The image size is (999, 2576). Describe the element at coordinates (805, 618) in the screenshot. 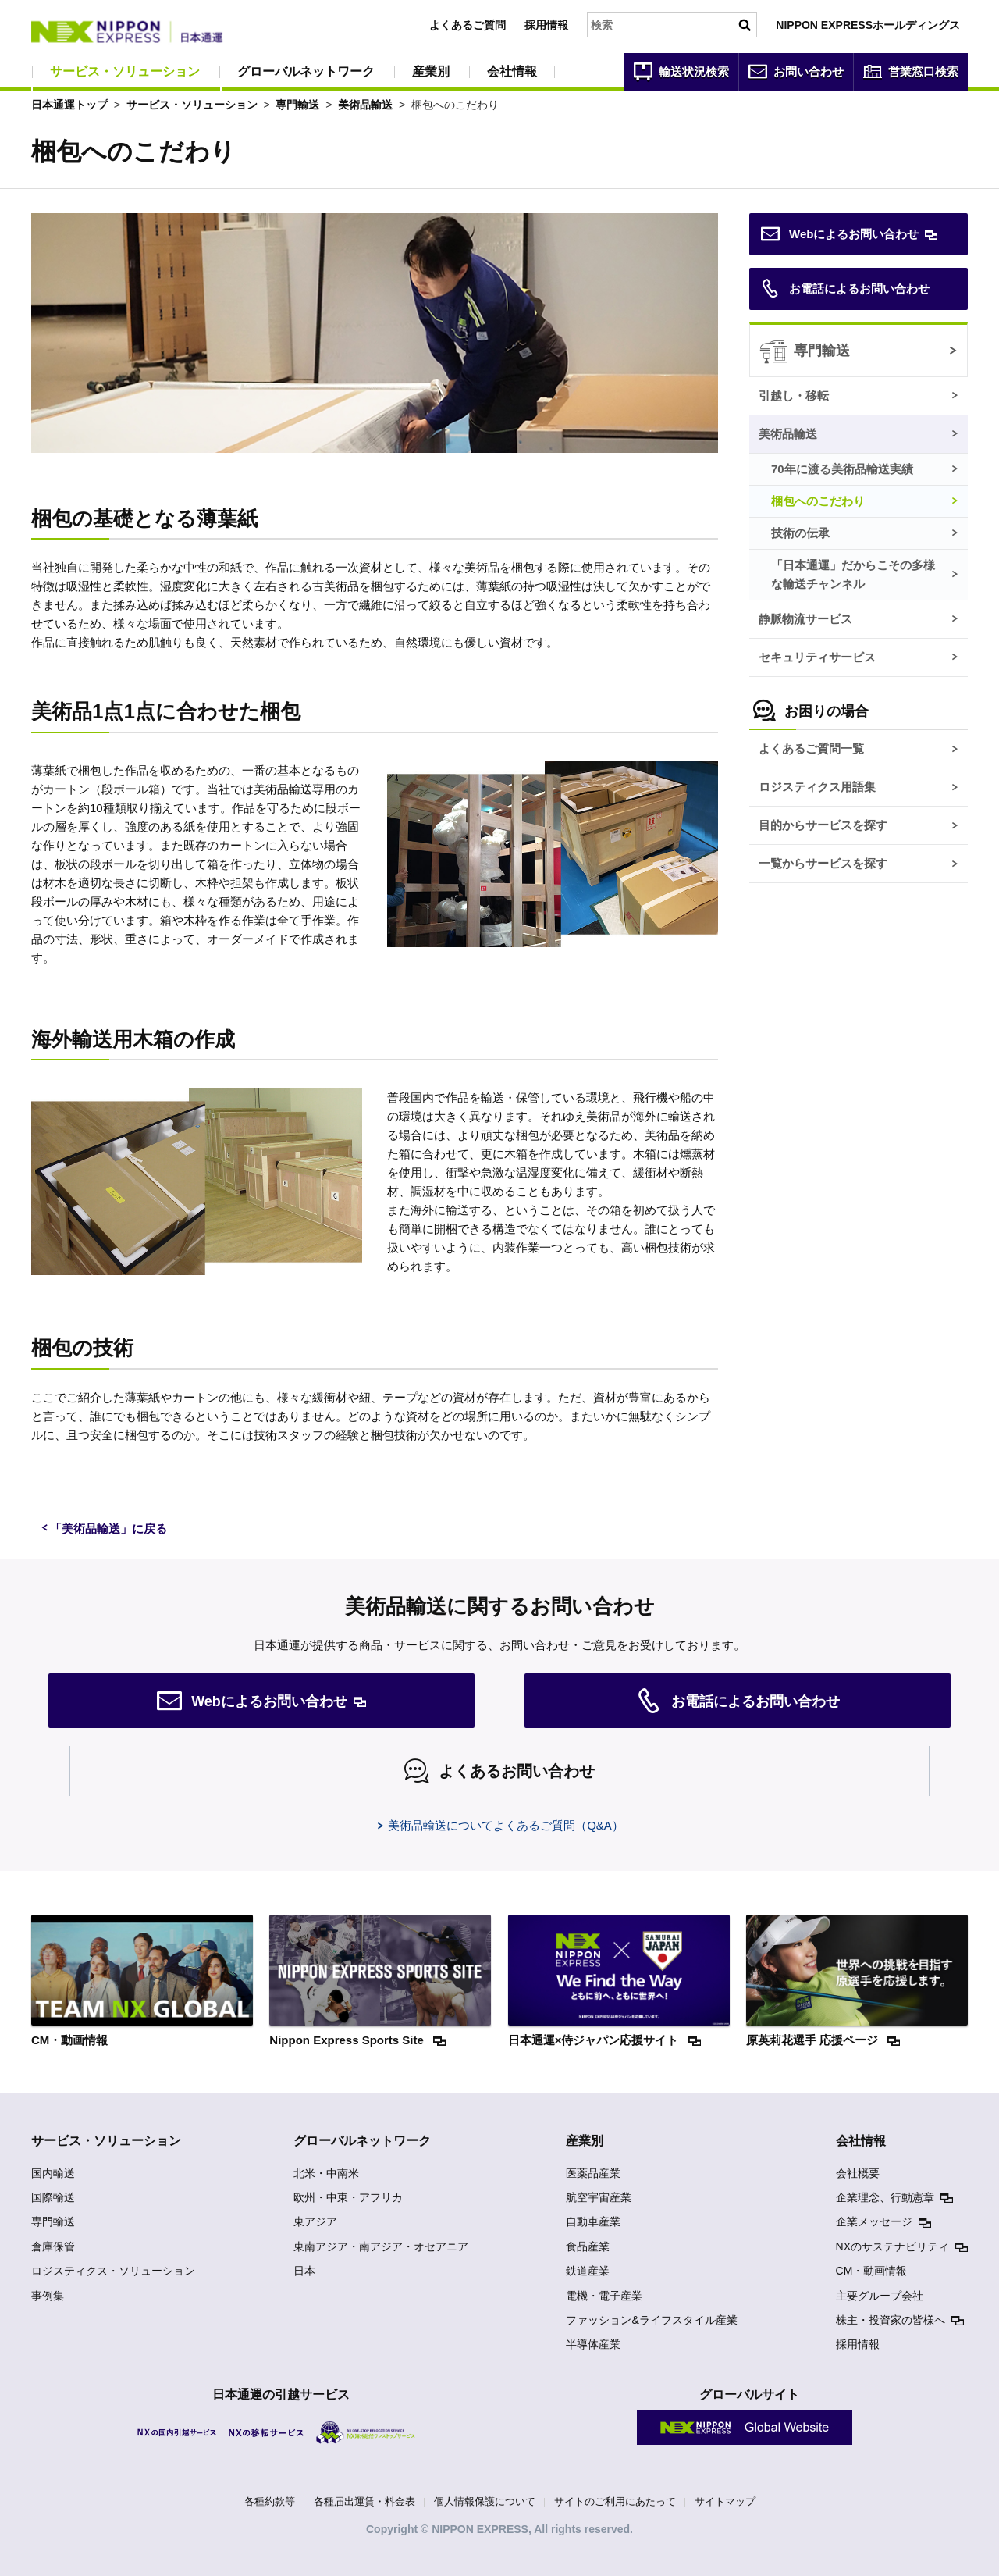

I see `静脈物流サービス` at that location.